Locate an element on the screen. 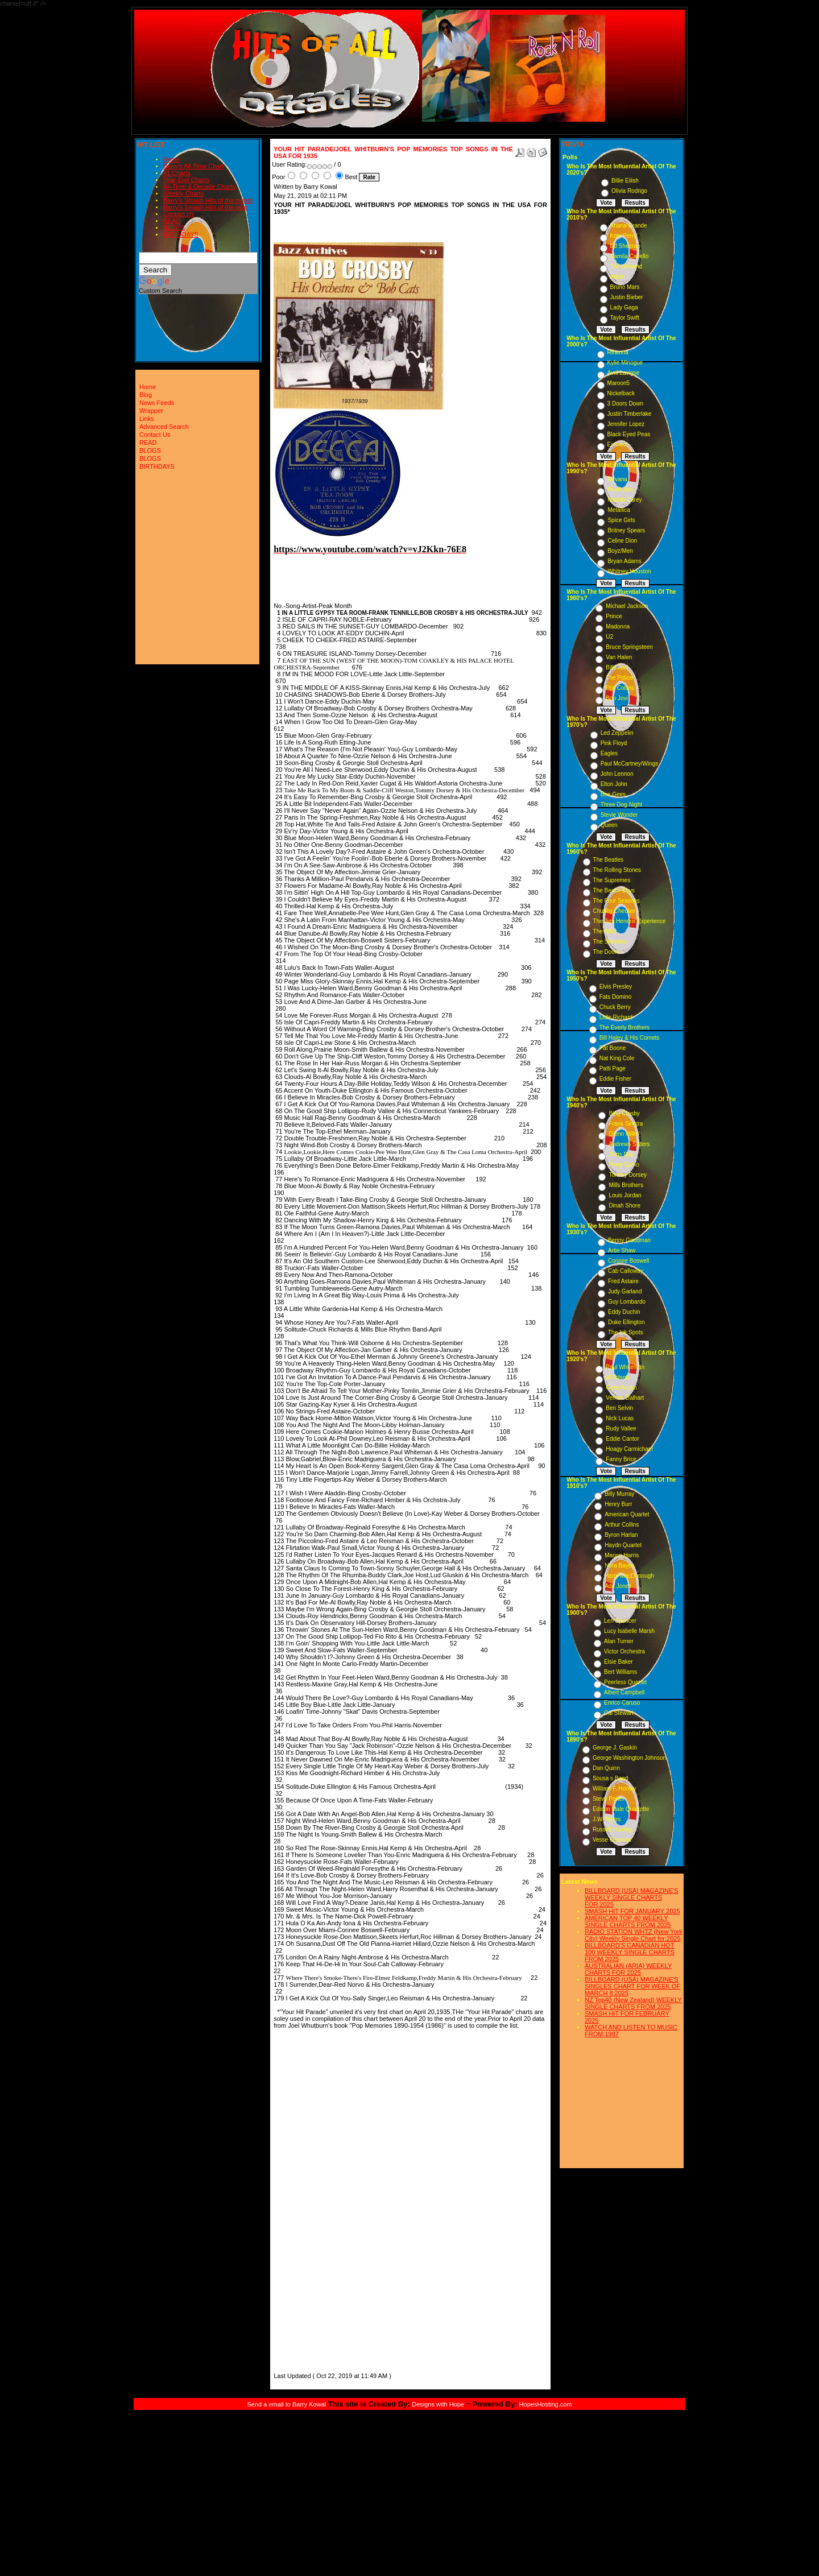  News Feeds is located at coordinates (156, 402).